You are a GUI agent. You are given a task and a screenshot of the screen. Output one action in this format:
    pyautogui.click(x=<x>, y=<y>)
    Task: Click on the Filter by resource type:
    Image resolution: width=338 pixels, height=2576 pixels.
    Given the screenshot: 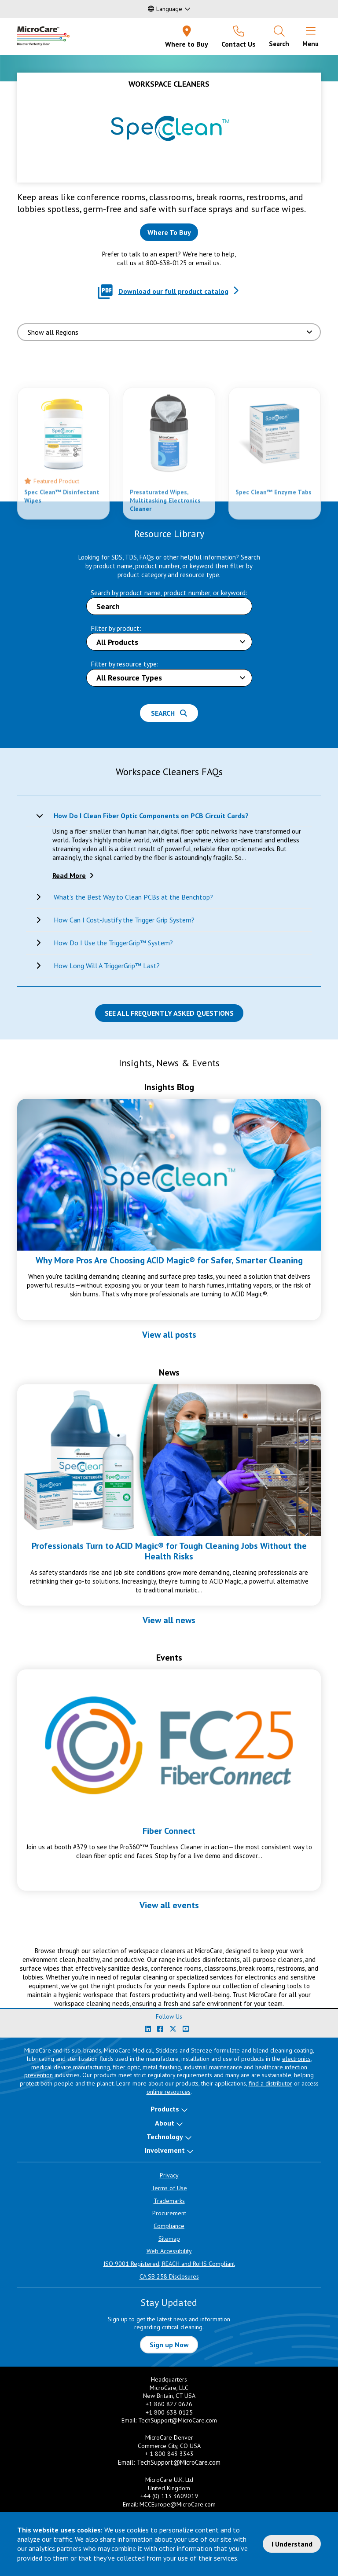 What is the action you would take?
    pyautogui.click(x=124, y=663)
    